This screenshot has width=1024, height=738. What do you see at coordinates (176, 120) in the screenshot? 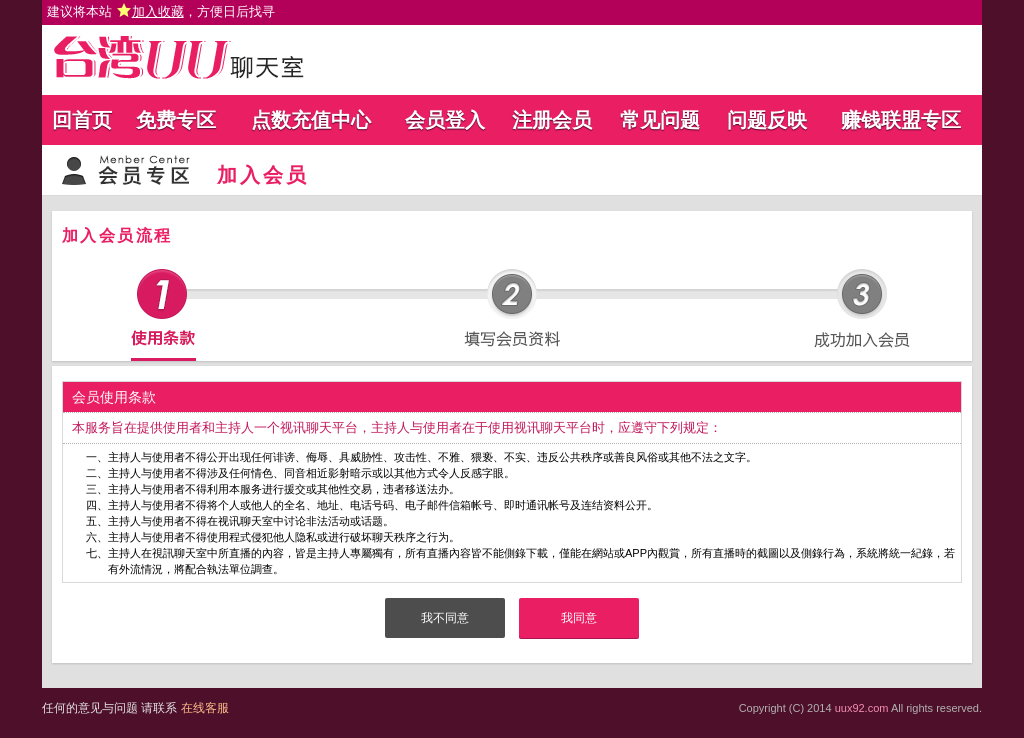
I see `免费专区` at bounding box center [176, 120].